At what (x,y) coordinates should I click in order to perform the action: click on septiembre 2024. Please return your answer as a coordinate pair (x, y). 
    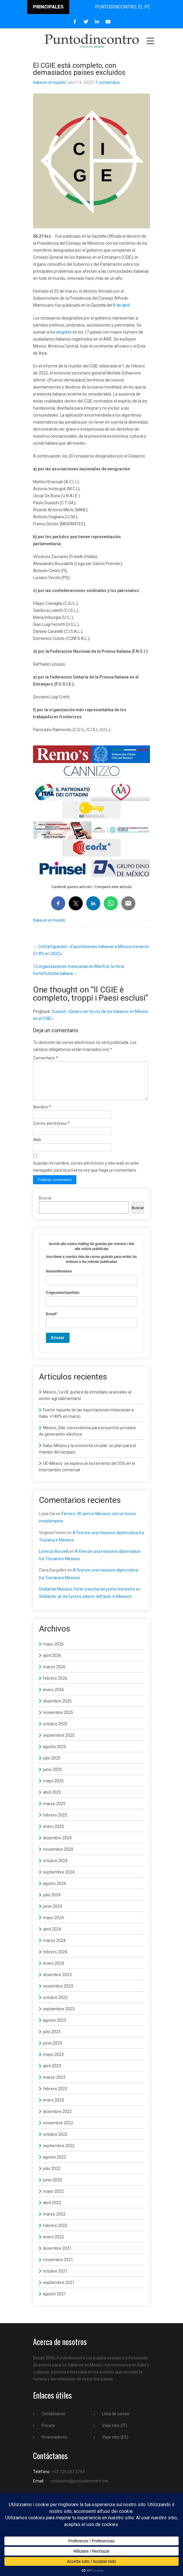
    Looking at the image, I should click on (59, 1879).